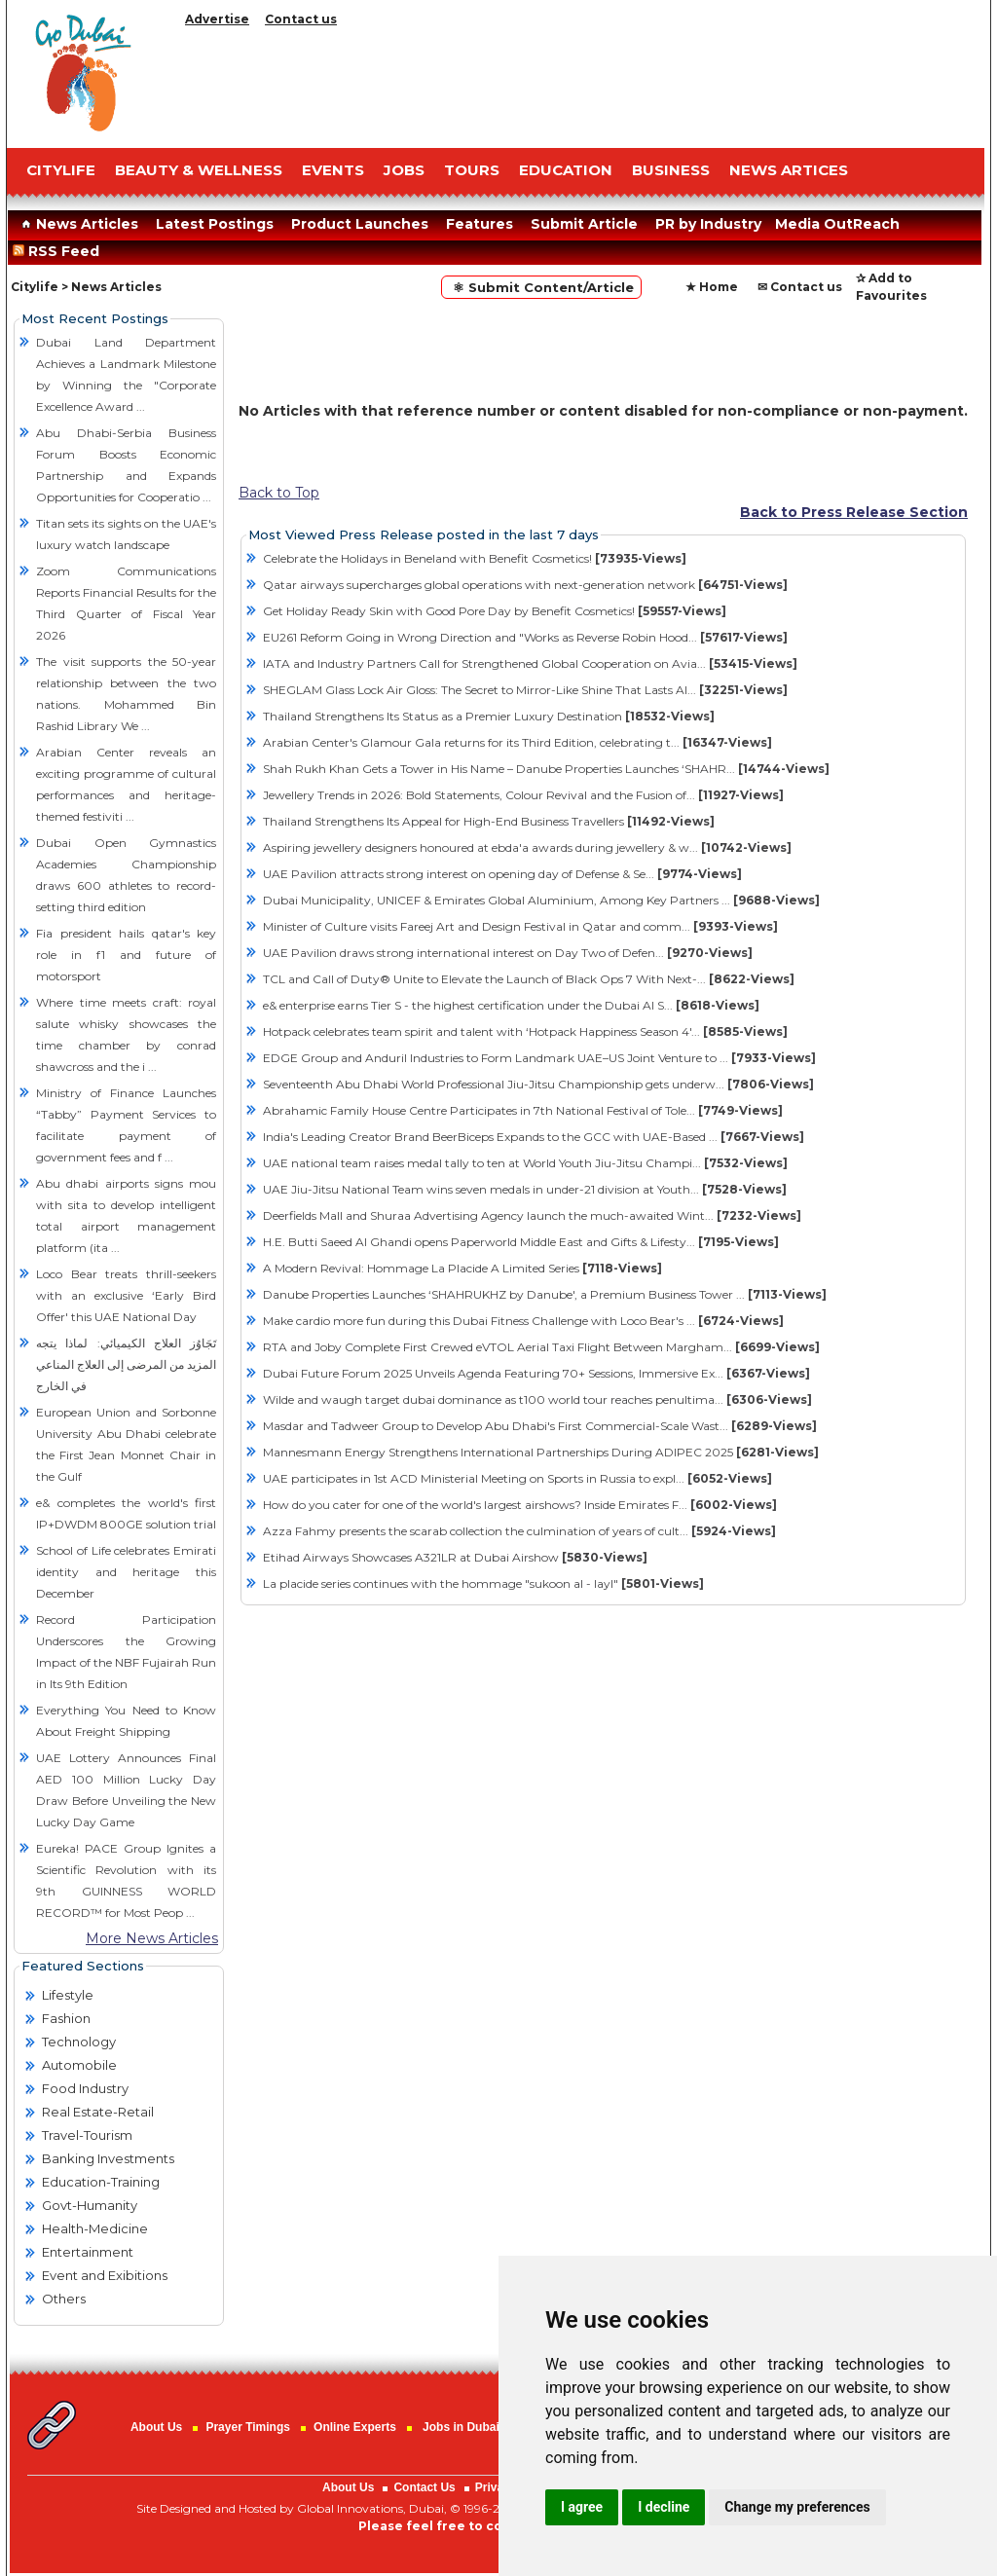  Describe the element at coordinates (60, 251) in the screenshot. I see `RSS Feed` at that location.